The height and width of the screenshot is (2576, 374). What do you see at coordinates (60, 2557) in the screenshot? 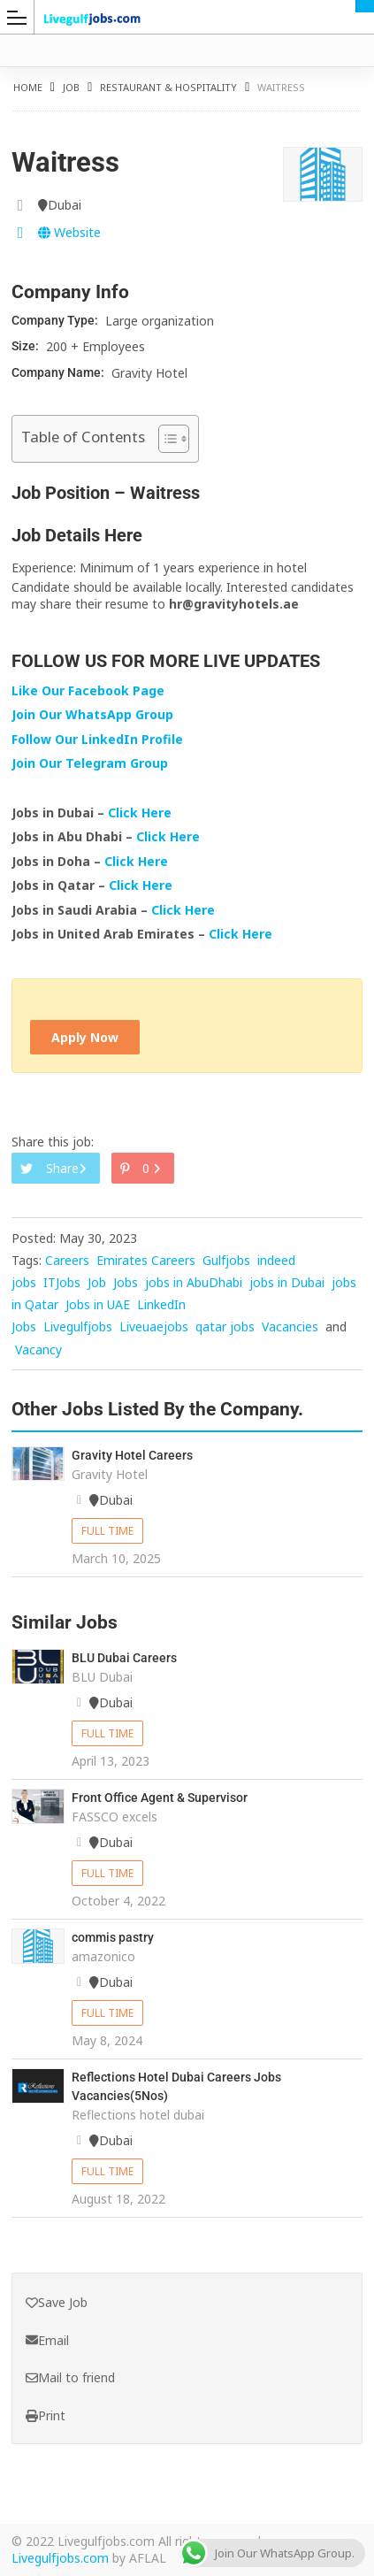
I see `Livegulfjobs.com` at bounding box center [60, 2557].